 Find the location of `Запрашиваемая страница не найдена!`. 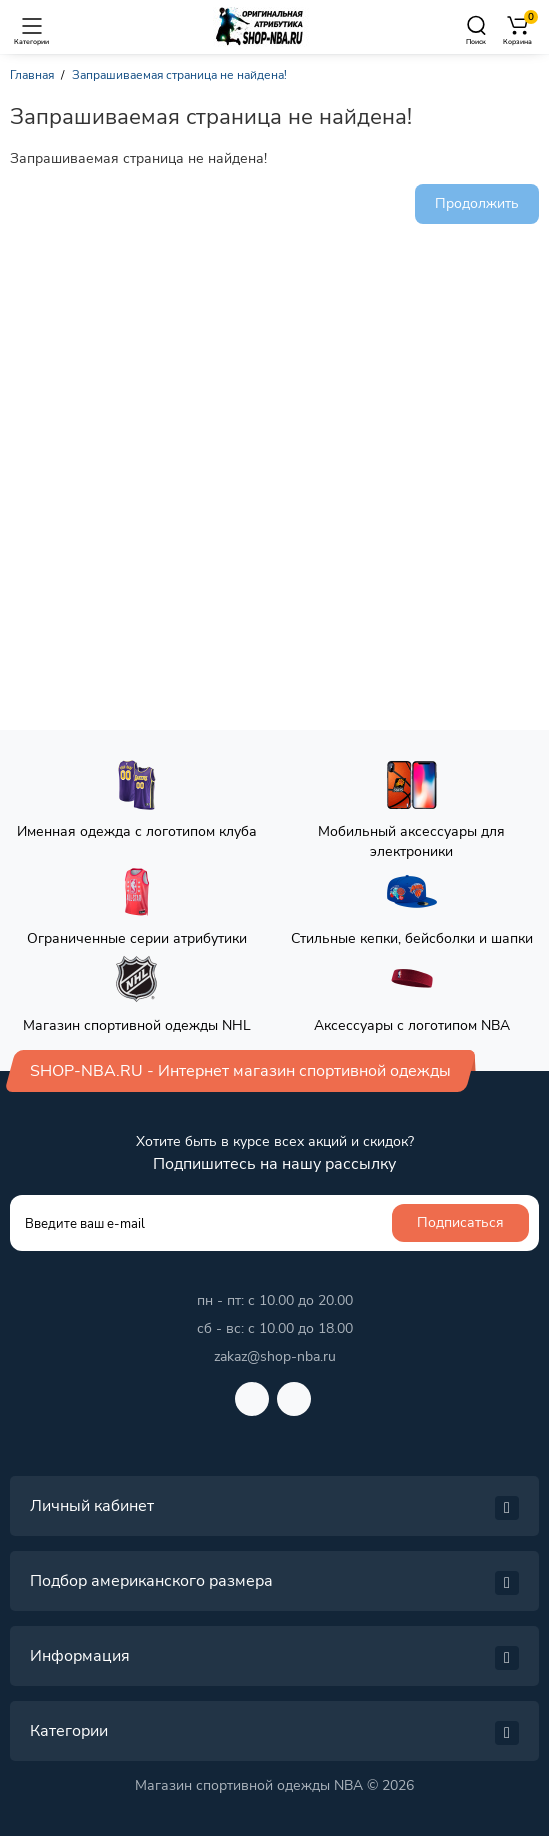

Запрашиваемая страница не найдена! is located at coordinates (179, 75).